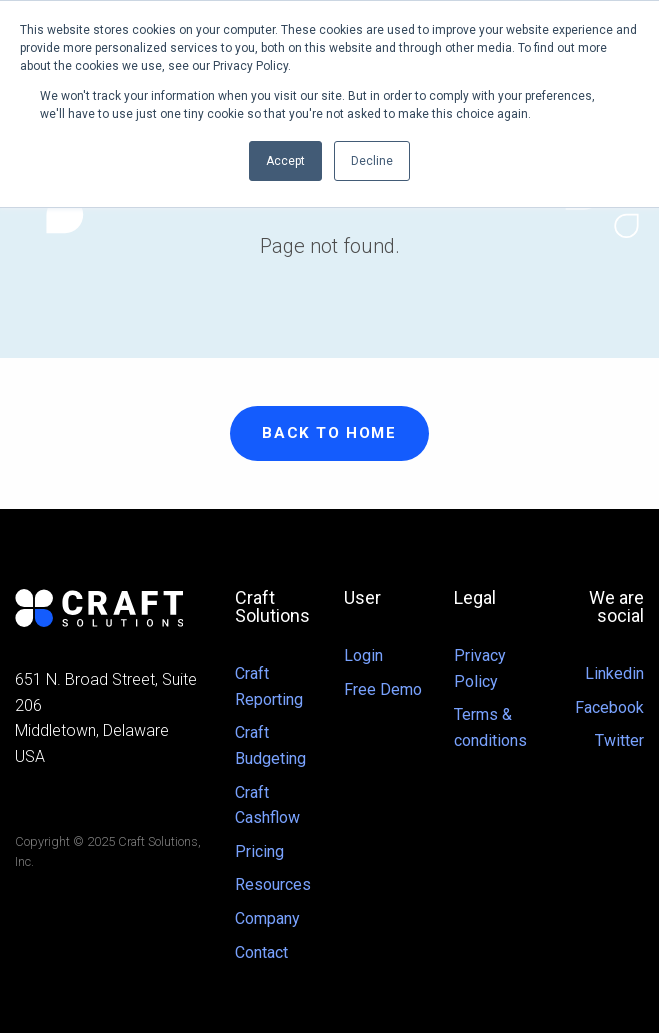 This screenshot has height=1033, width=659. What do you see at coordinates (329, 433) in the screenshot?
I see `Back to Home` at bounding box center [329, 433].